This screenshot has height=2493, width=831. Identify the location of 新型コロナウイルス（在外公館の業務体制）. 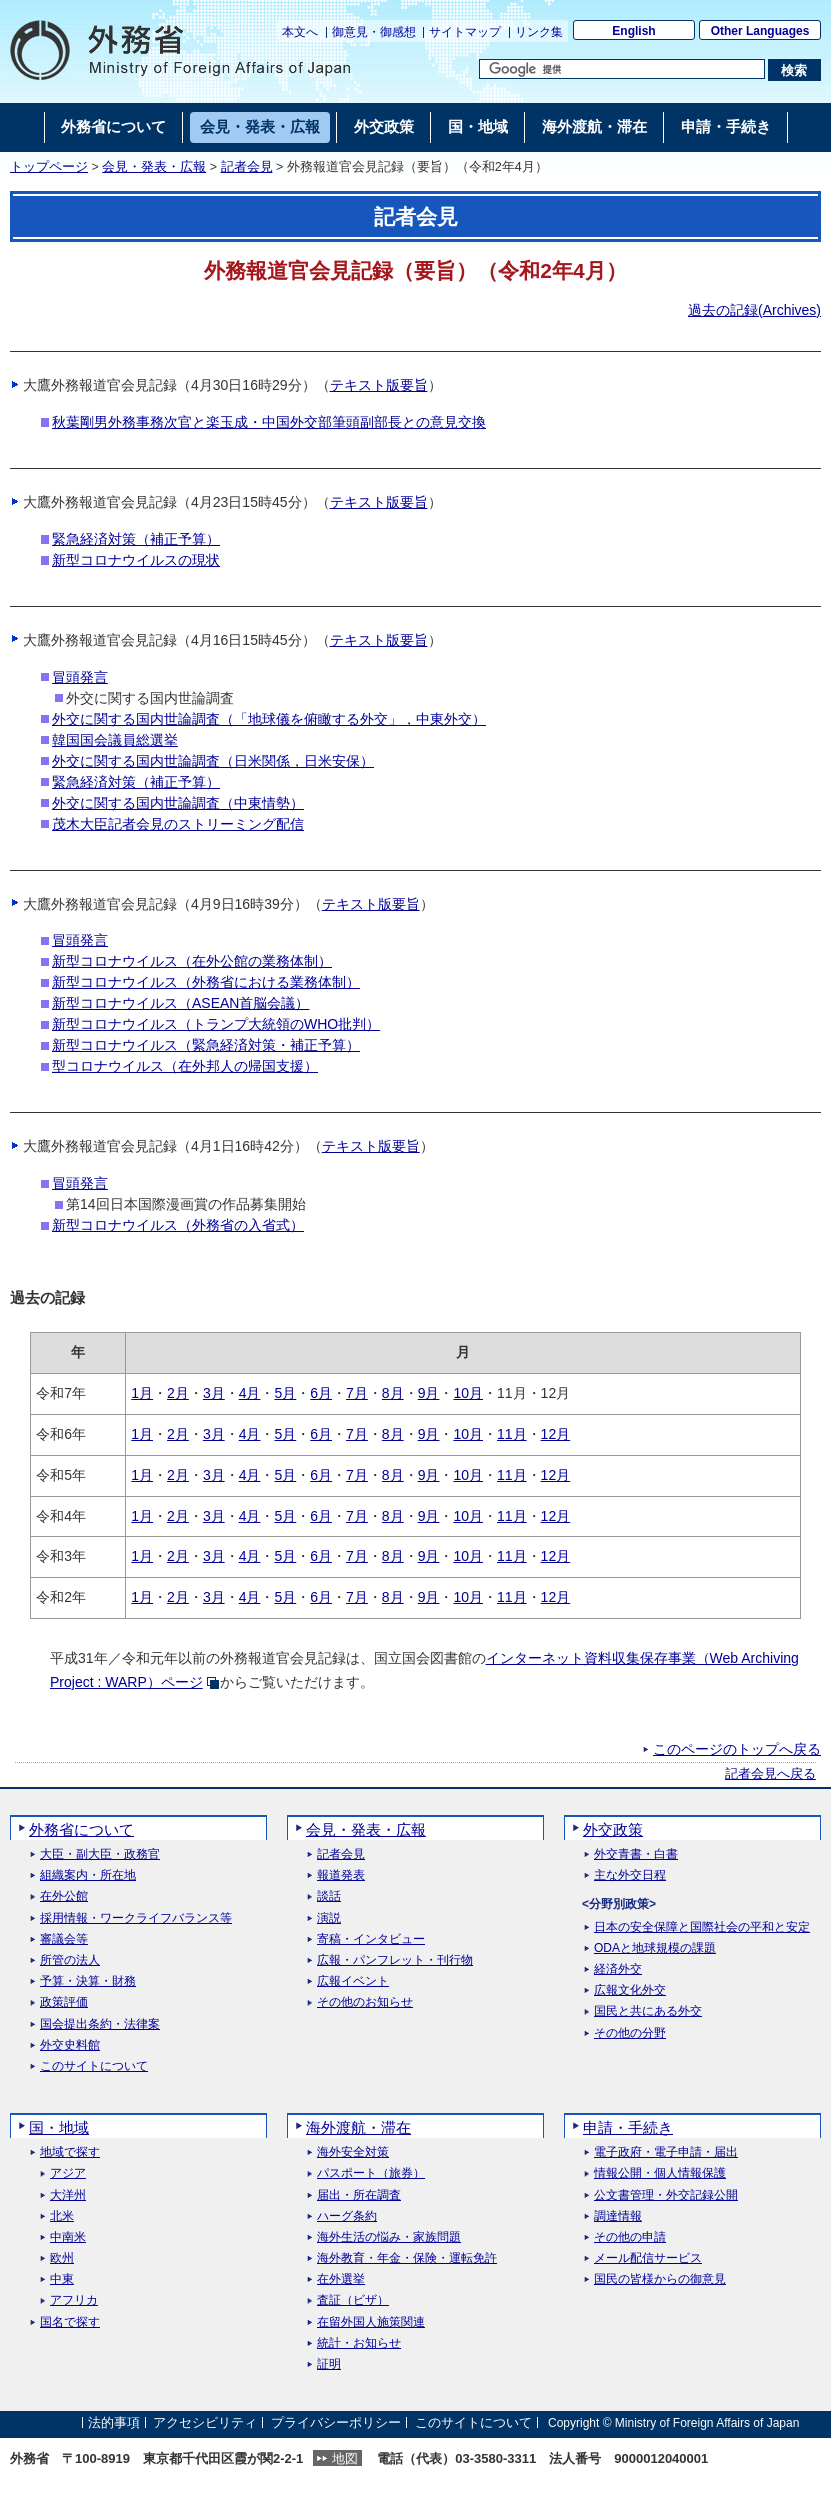
(192, 961).